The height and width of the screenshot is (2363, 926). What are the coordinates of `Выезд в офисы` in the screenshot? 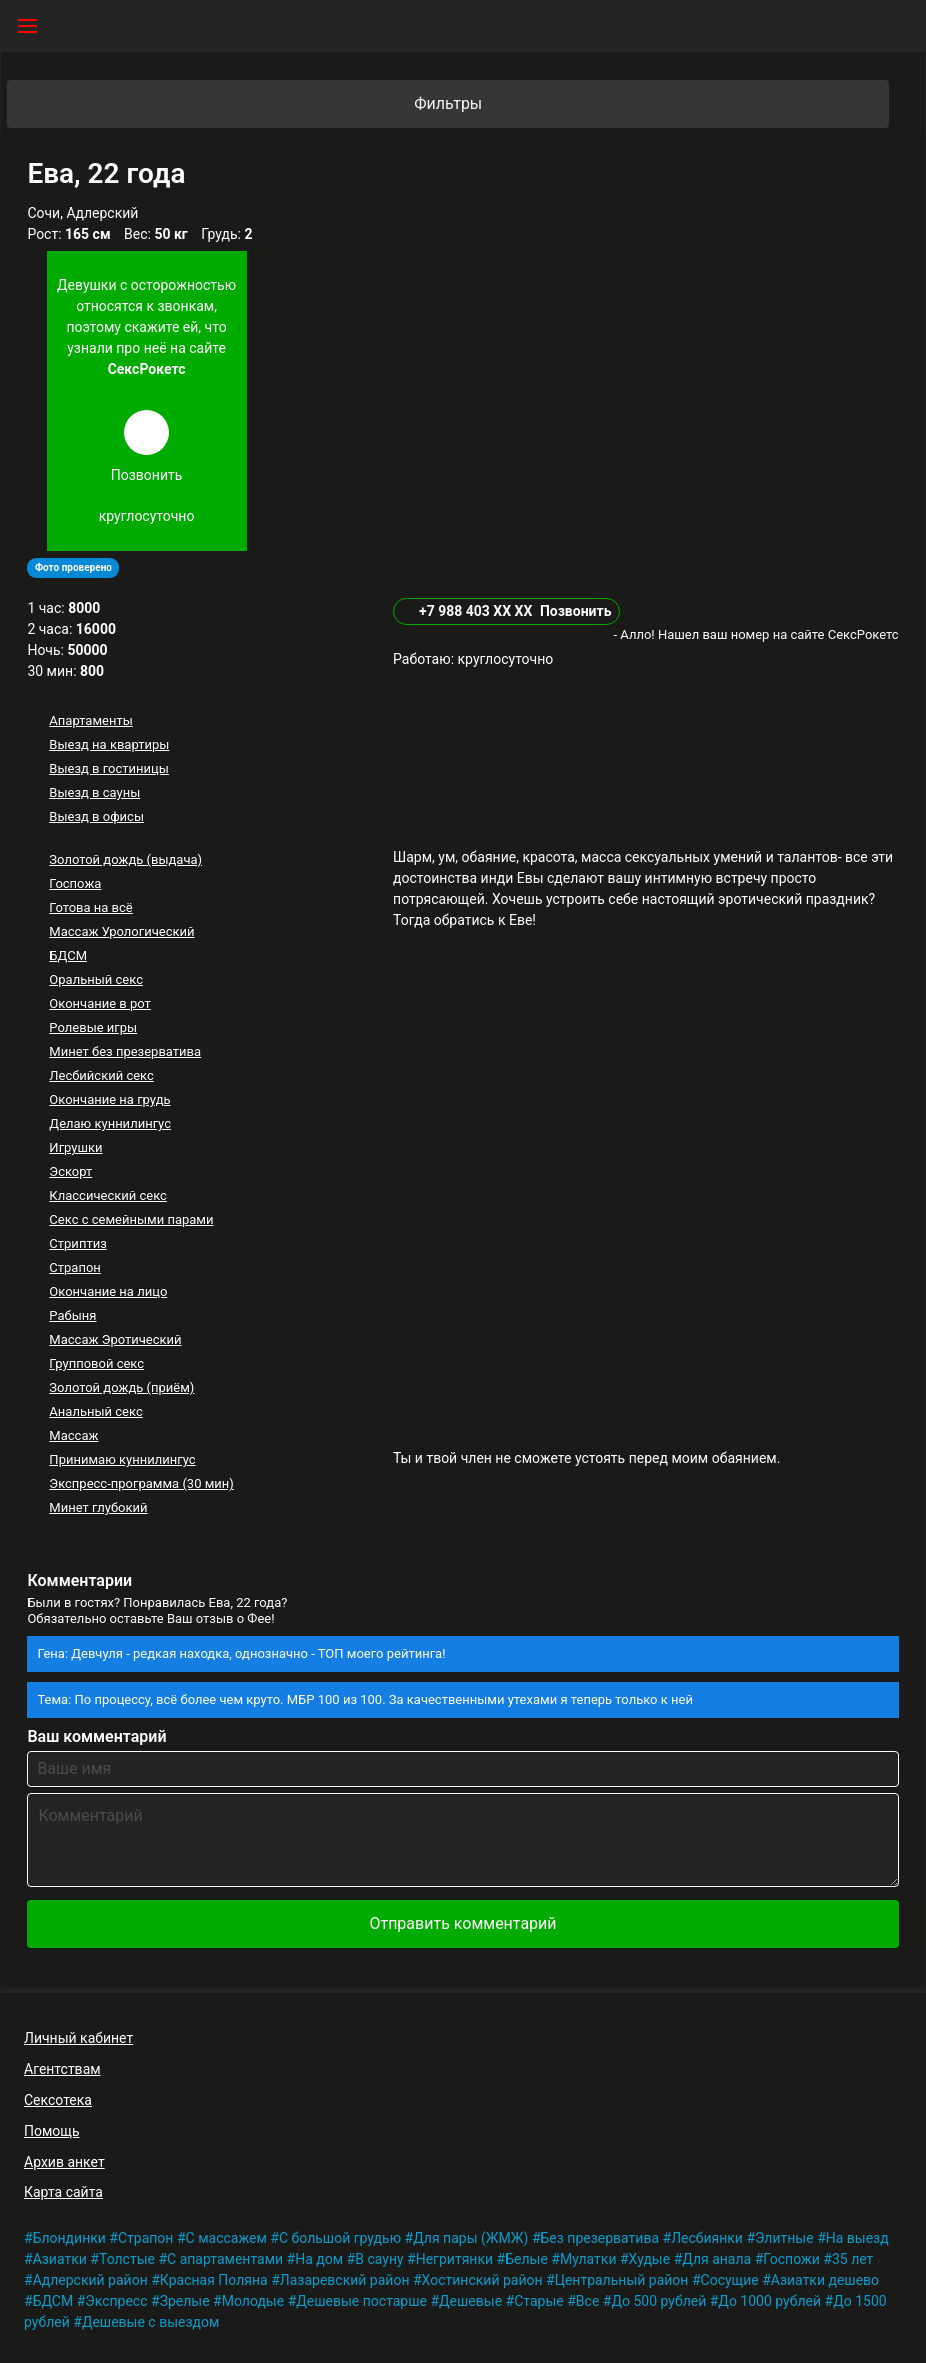 It's located at (96, 816).